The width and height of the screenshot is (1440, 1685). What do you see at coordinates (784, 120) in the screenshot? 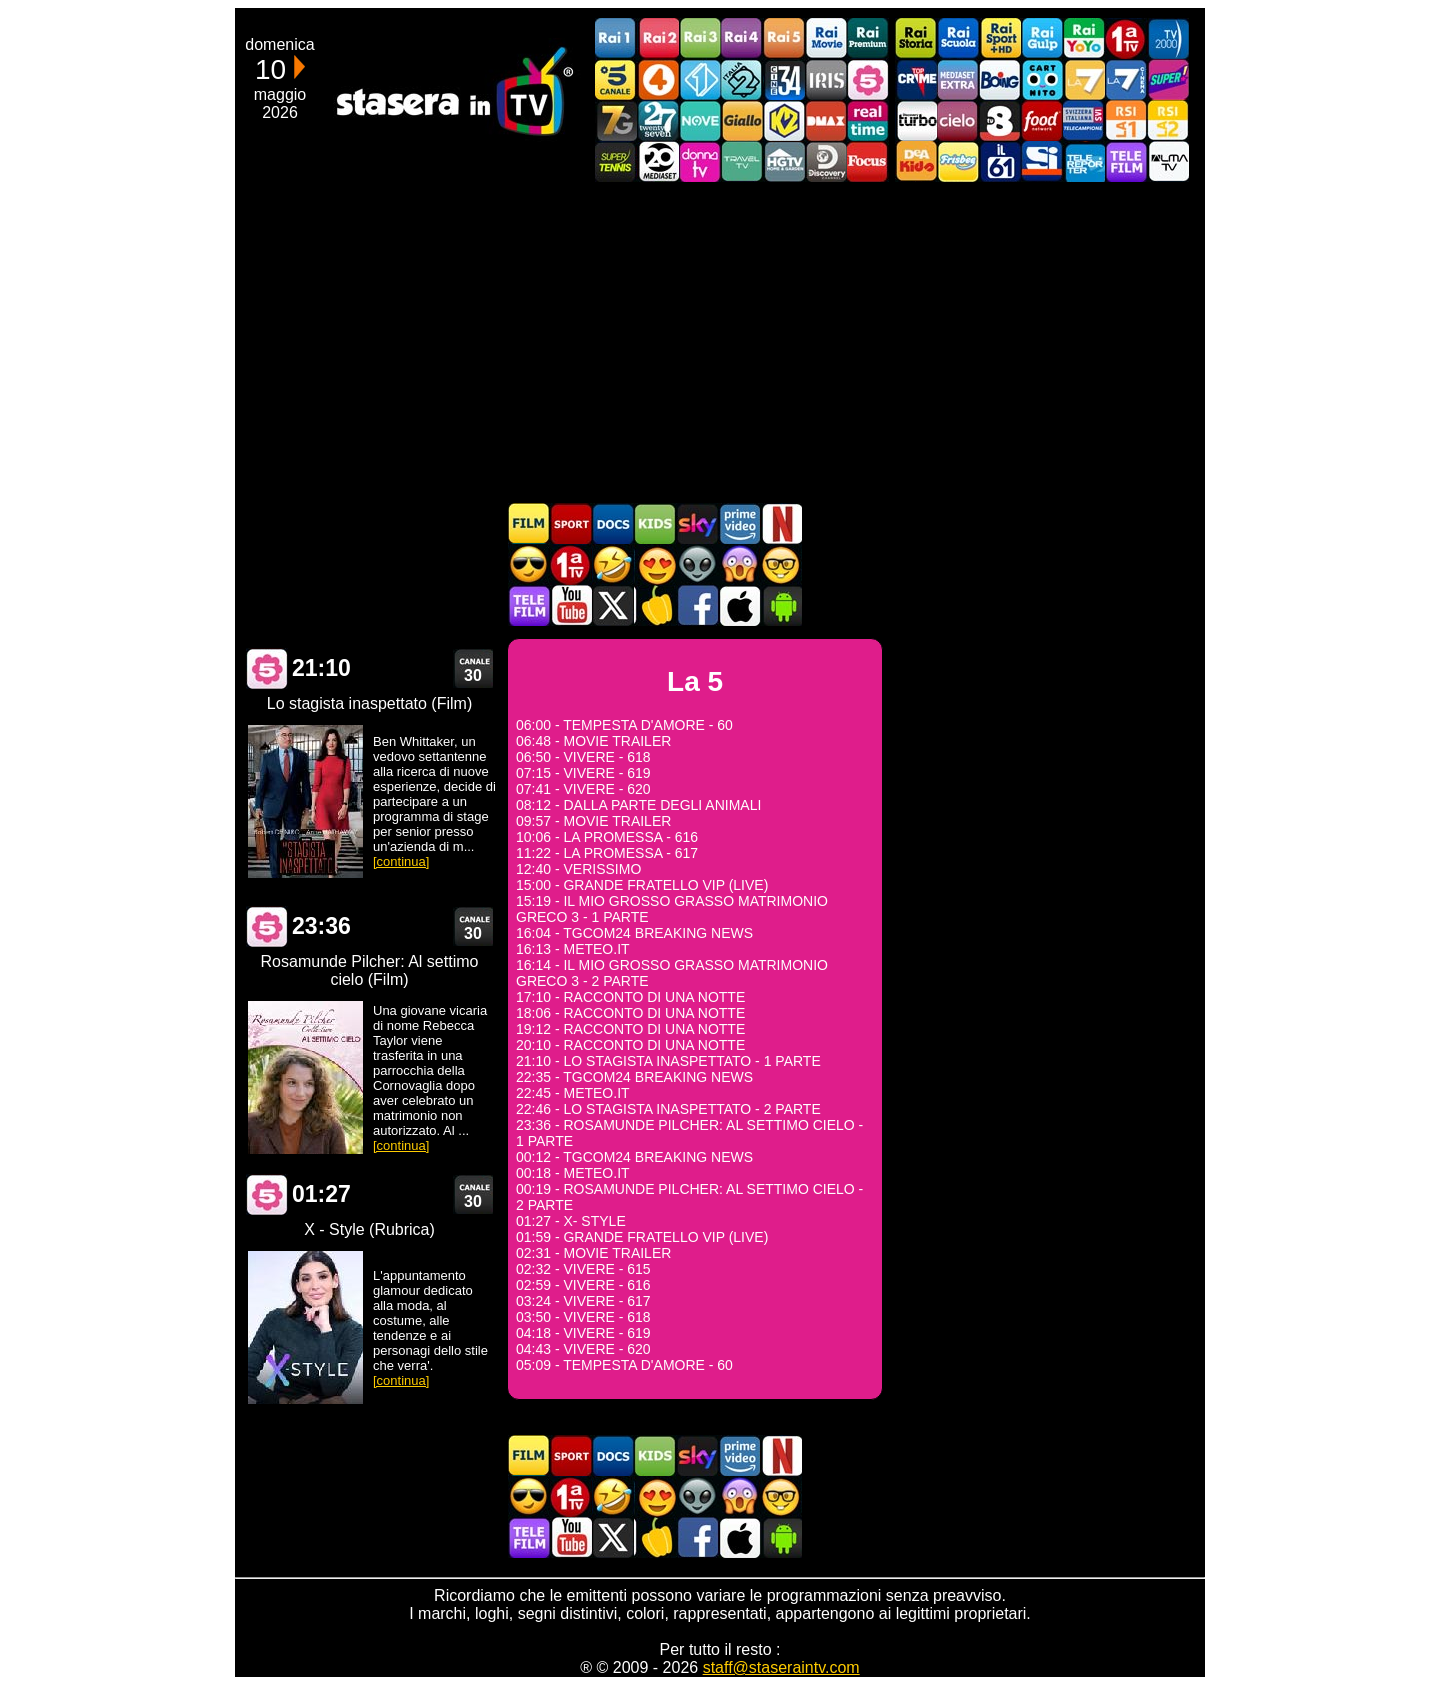
I see `K2` at bounding box center [784, 120].